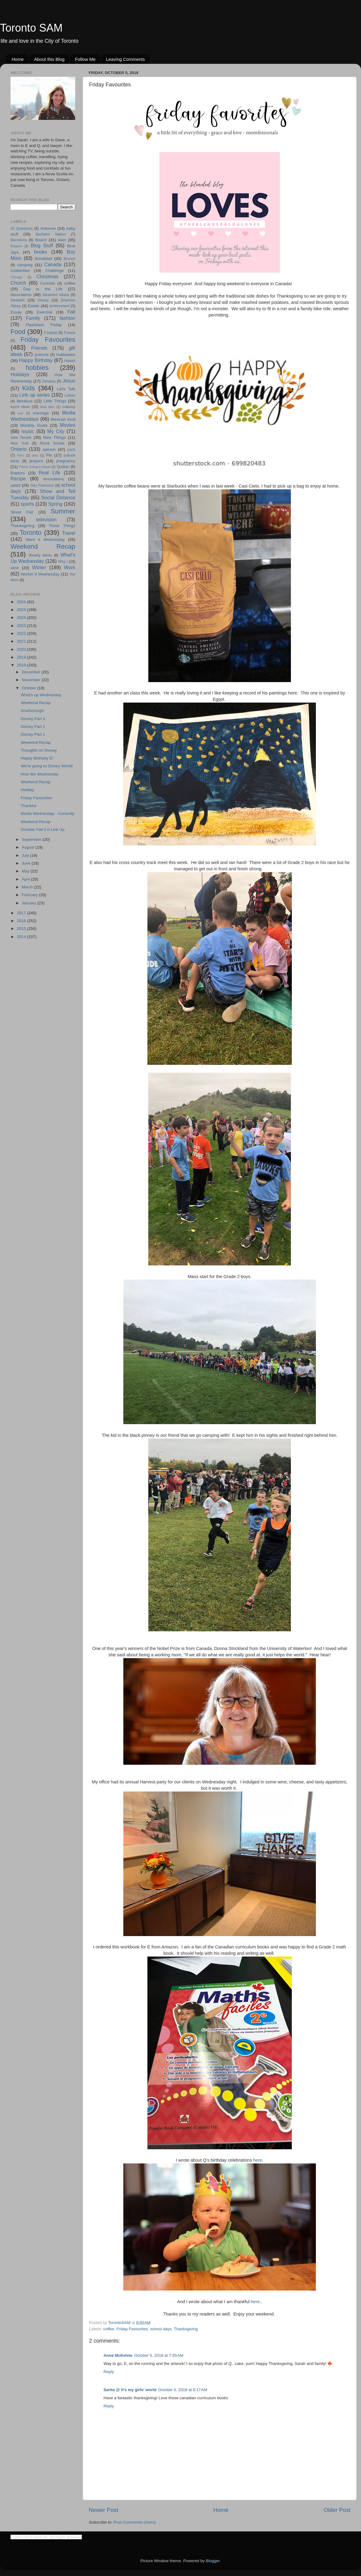 This screenshot has width=361, height=2576. What do you see at coordinates (18, 473) in the screenshot?
I see `Raptors` at bounding box center [18, 473].